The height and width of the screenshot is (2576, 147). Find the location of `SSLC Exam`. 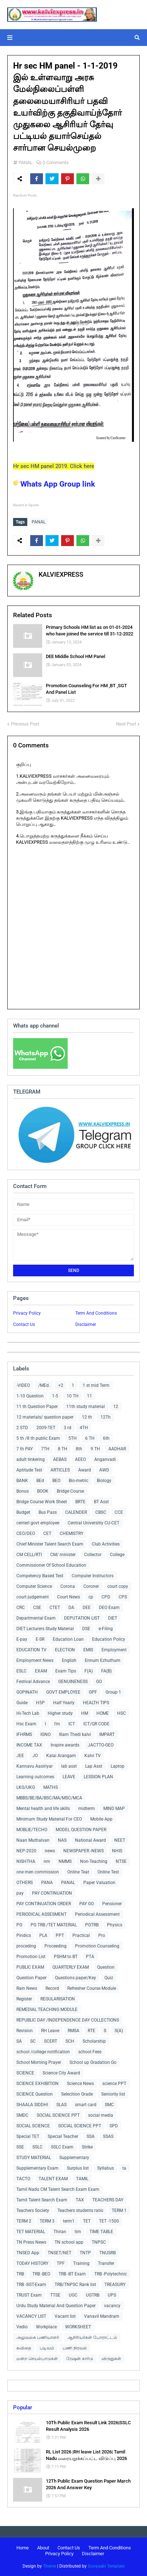

SSLC Exam is located at coordinates (62, 2147).